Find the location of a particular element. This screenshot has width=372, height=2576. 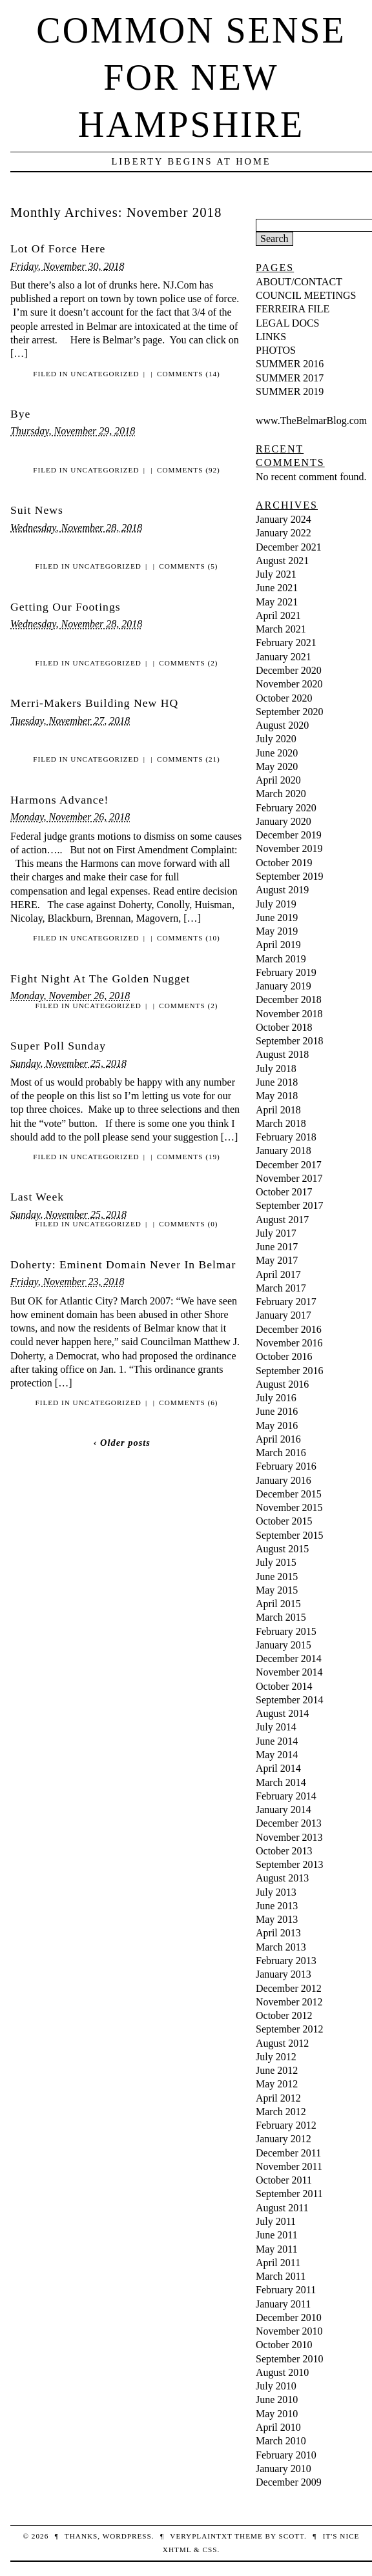

January 2020 is located at coordinates (283, 821).